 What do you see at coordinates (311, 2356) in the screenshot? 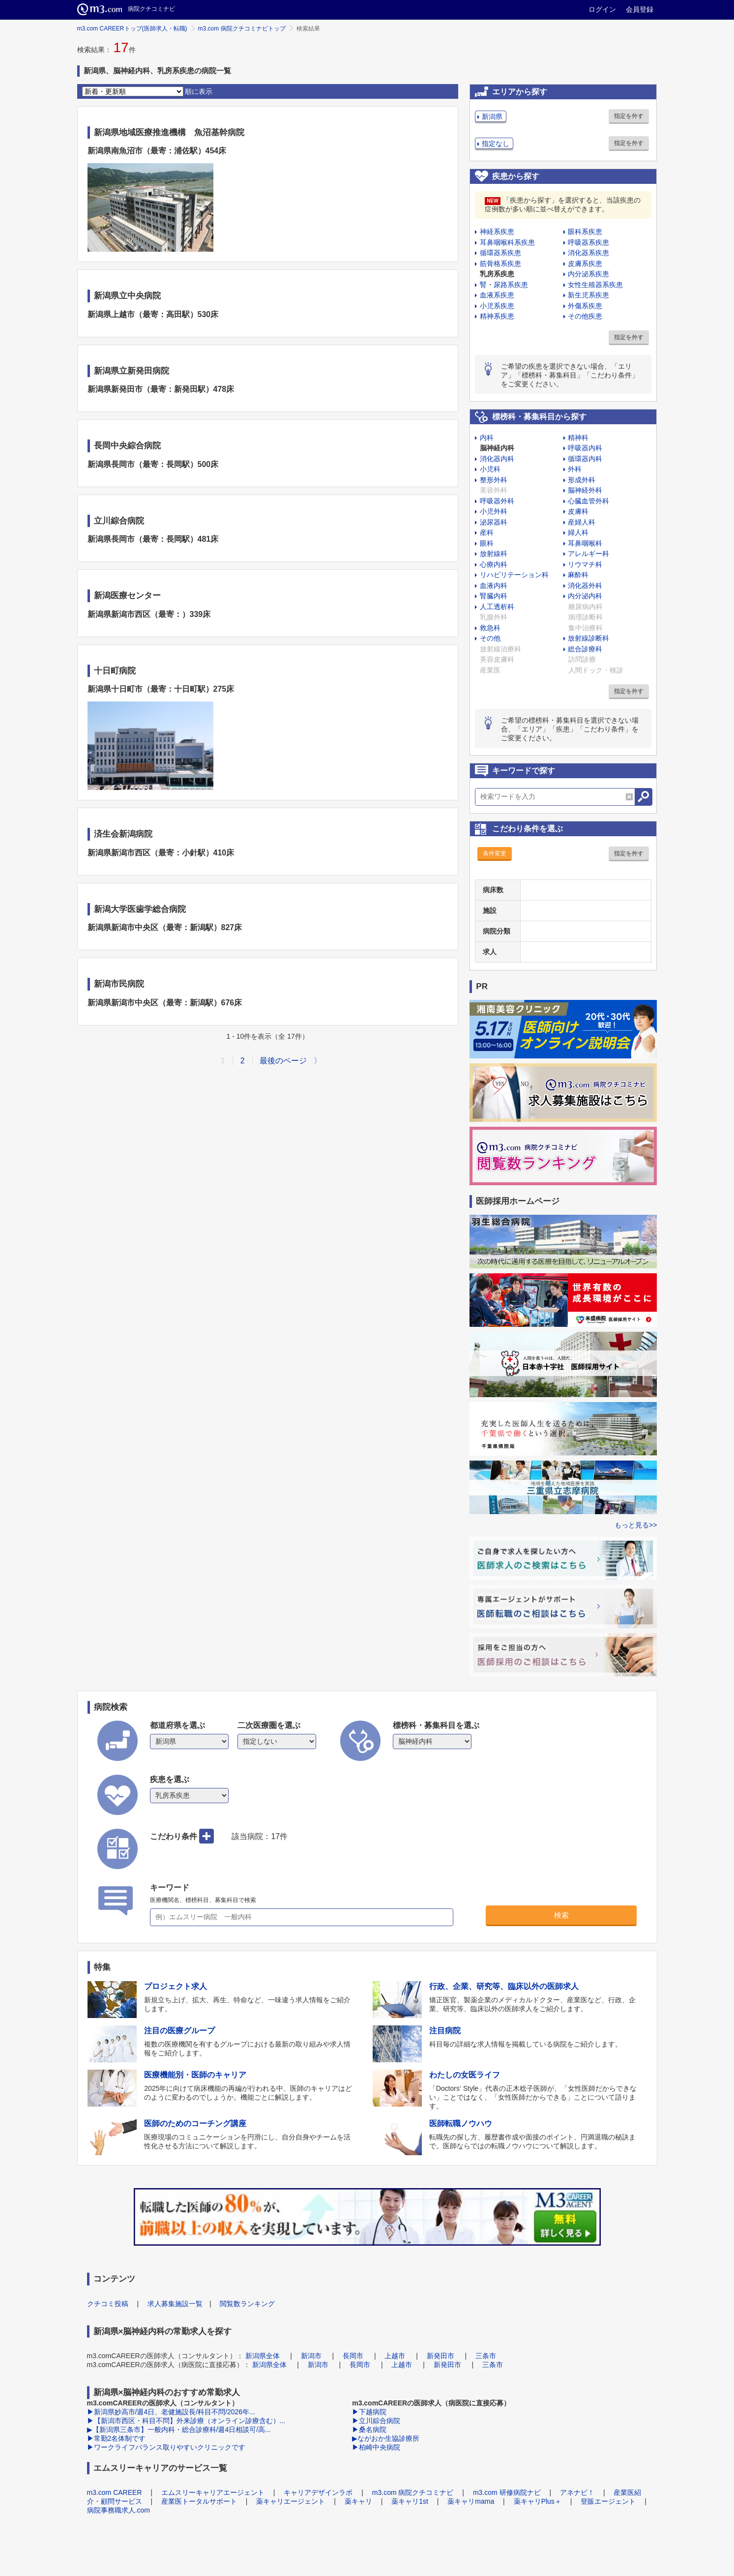
I see `新潟市` at bounding box center [311, 2356].